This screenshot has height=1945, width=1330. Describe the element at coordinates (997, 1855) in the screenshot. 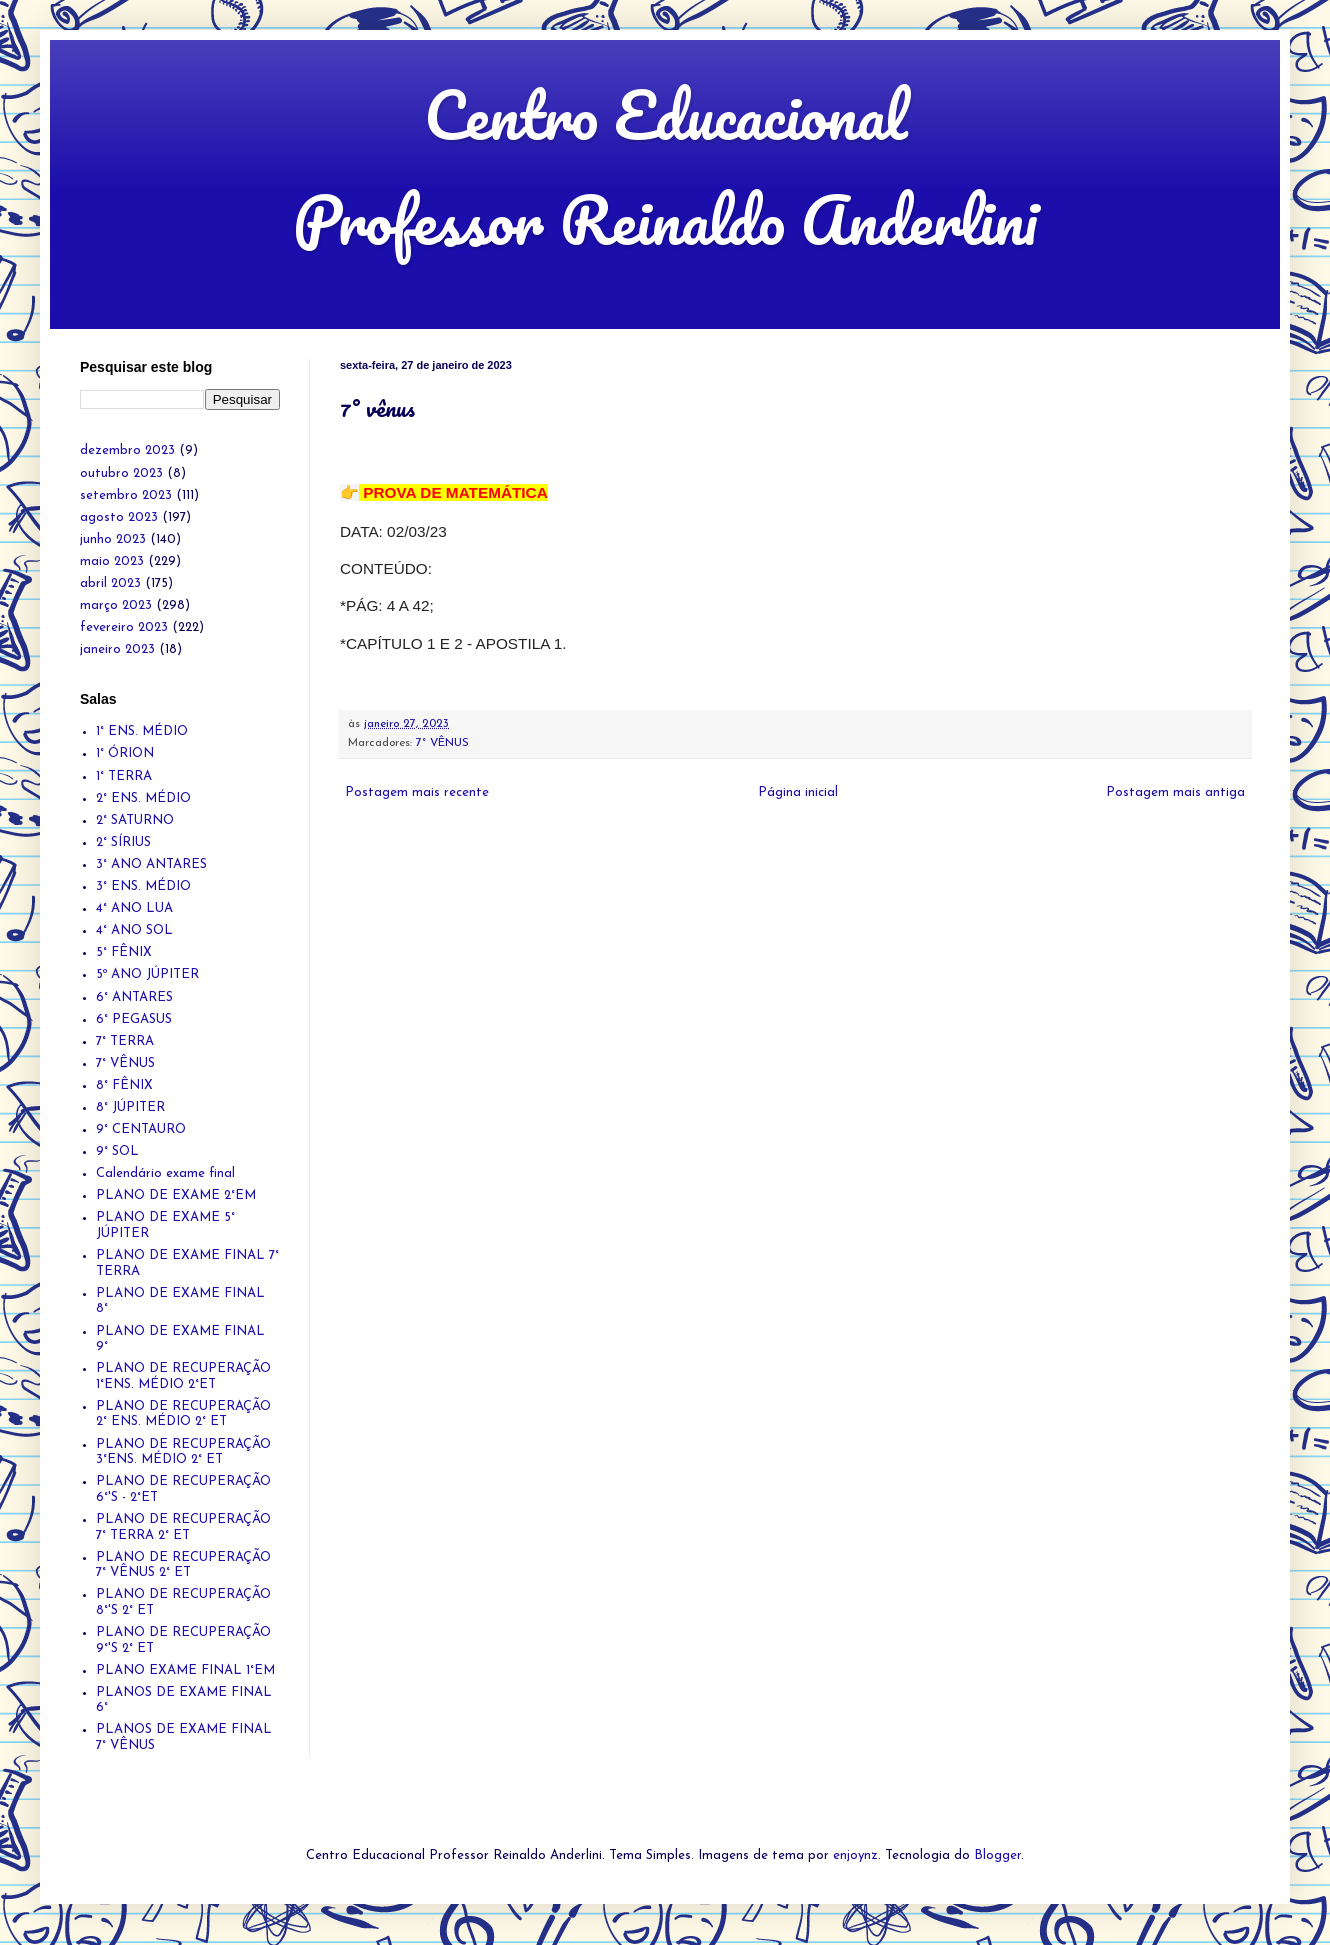

I see `Blogger` at that location.